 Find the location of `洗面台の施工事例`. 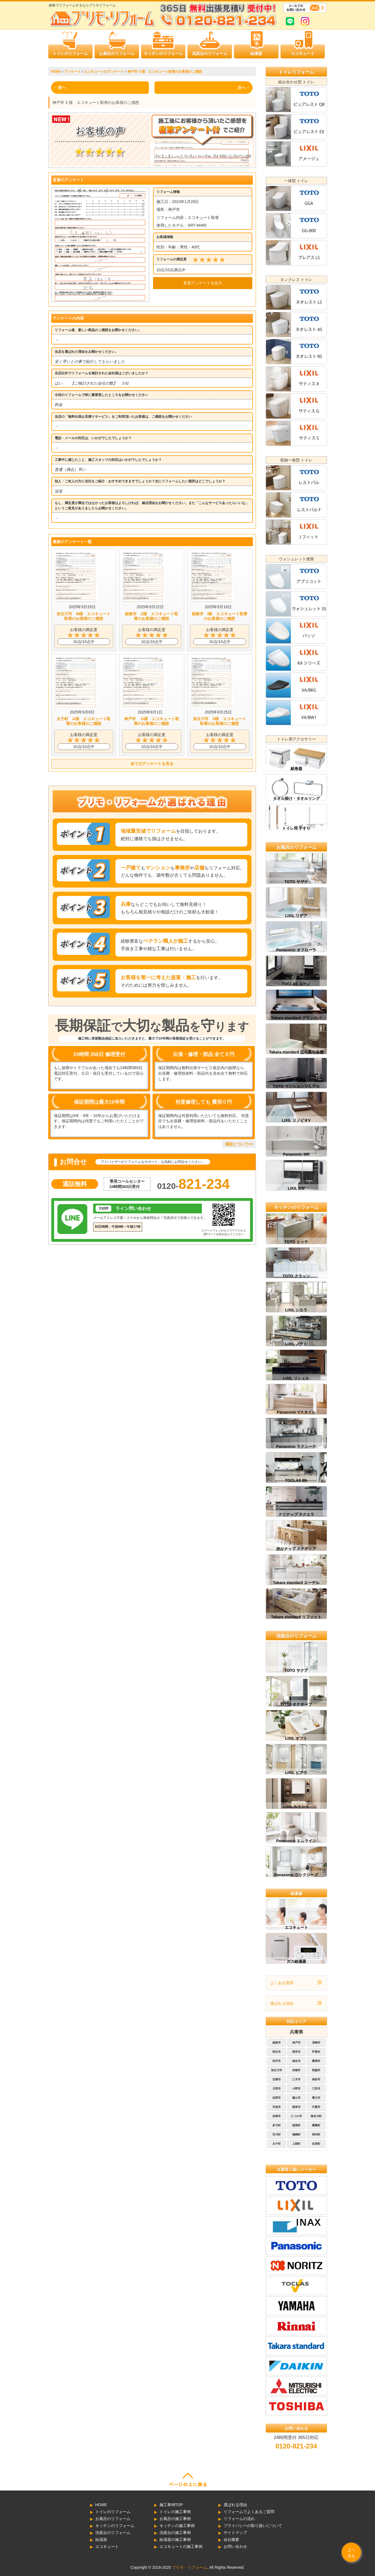

洗面台の施工事例 is located at coordinates (175, 2532).